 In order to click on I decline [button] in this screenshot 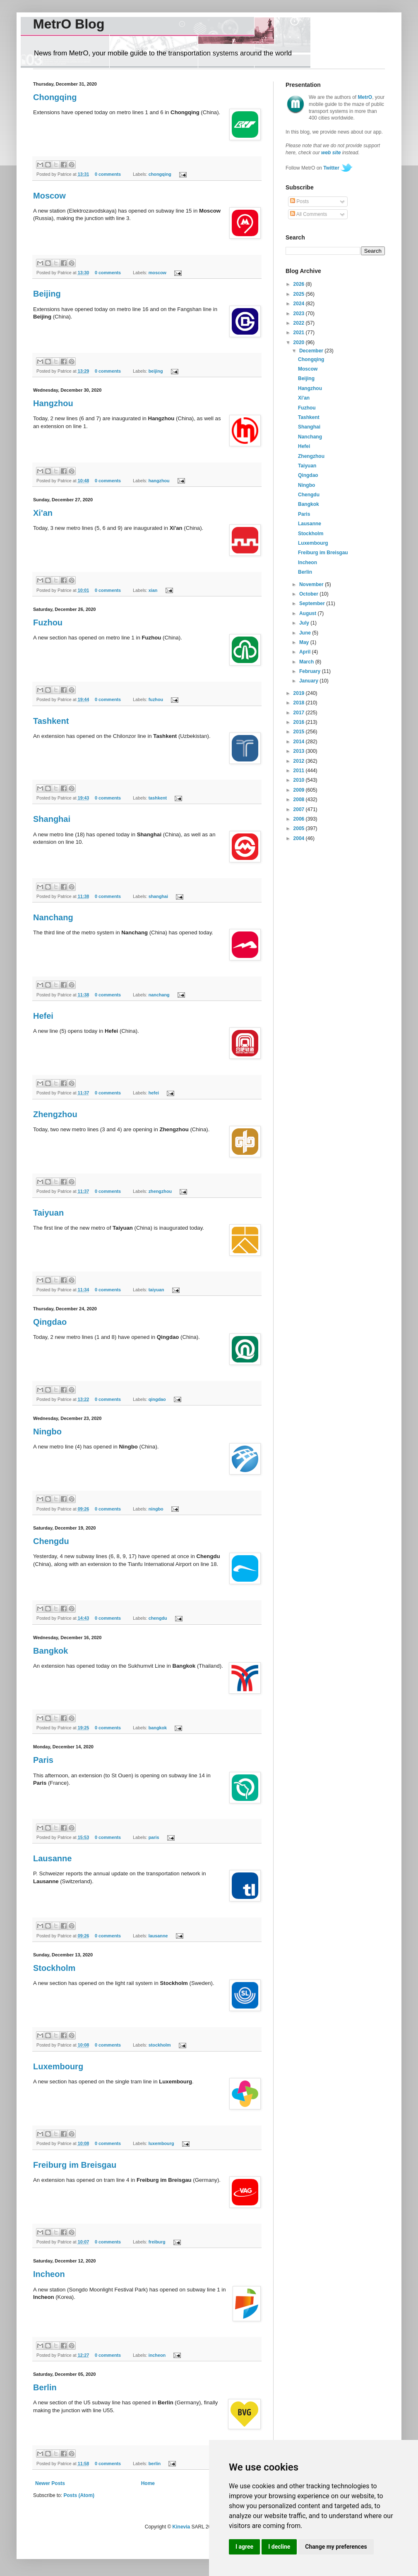, I will do `click(279, 2546)`.